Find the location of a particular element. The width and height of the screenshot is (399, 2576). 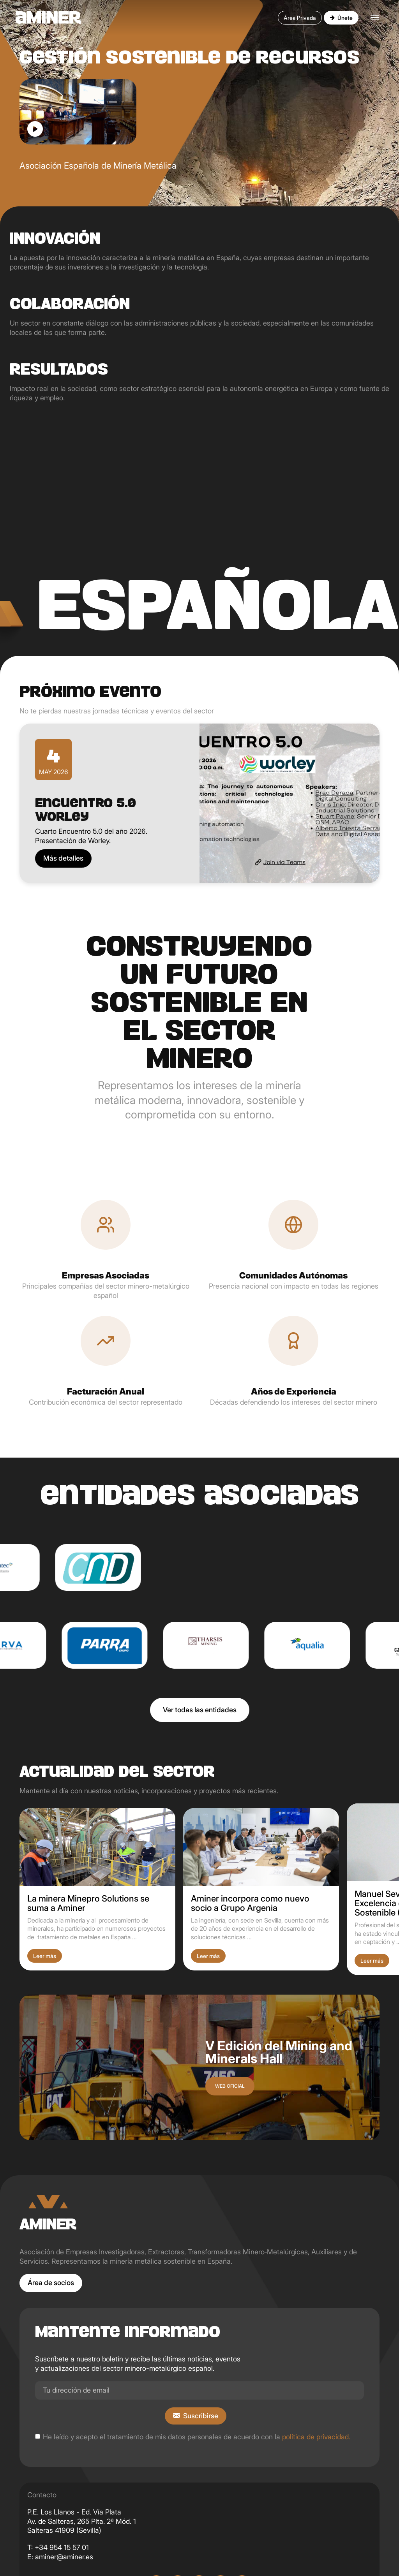

[checkbox] is located at coordinates (37, 2436).